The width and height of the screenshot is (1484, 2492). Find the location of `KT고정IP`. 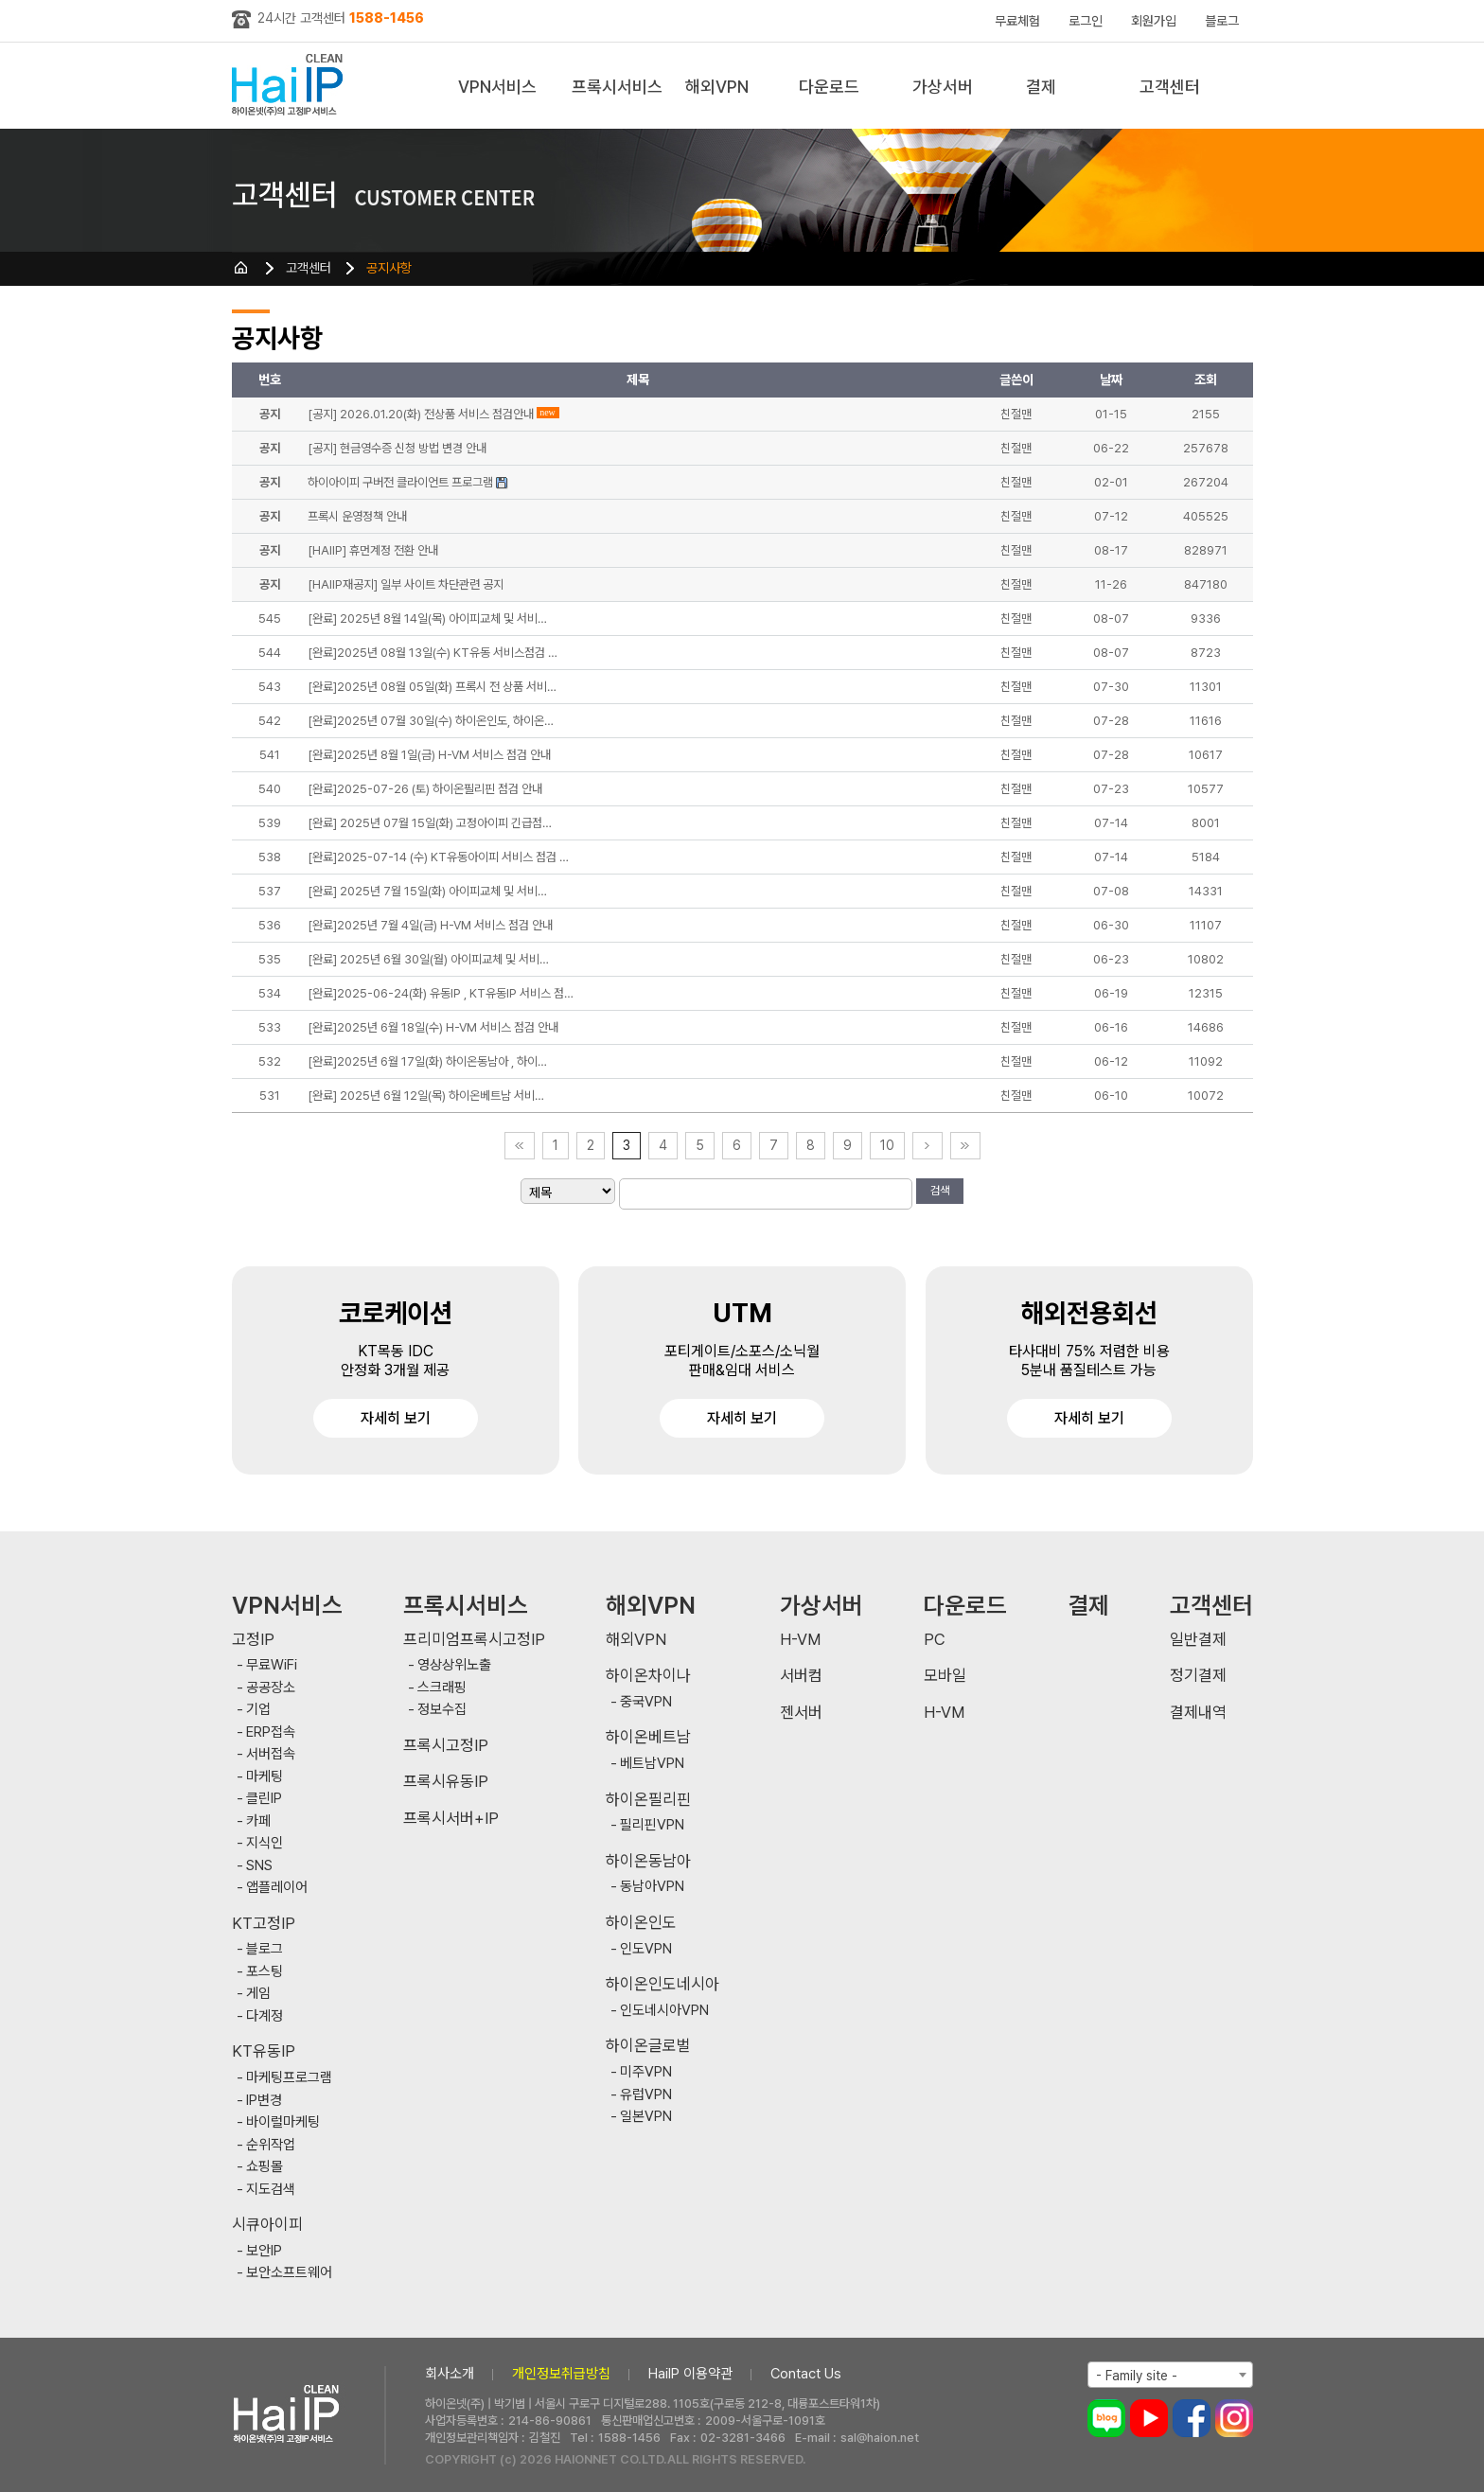

KT고정IP is located at coordinates (263, 1924).